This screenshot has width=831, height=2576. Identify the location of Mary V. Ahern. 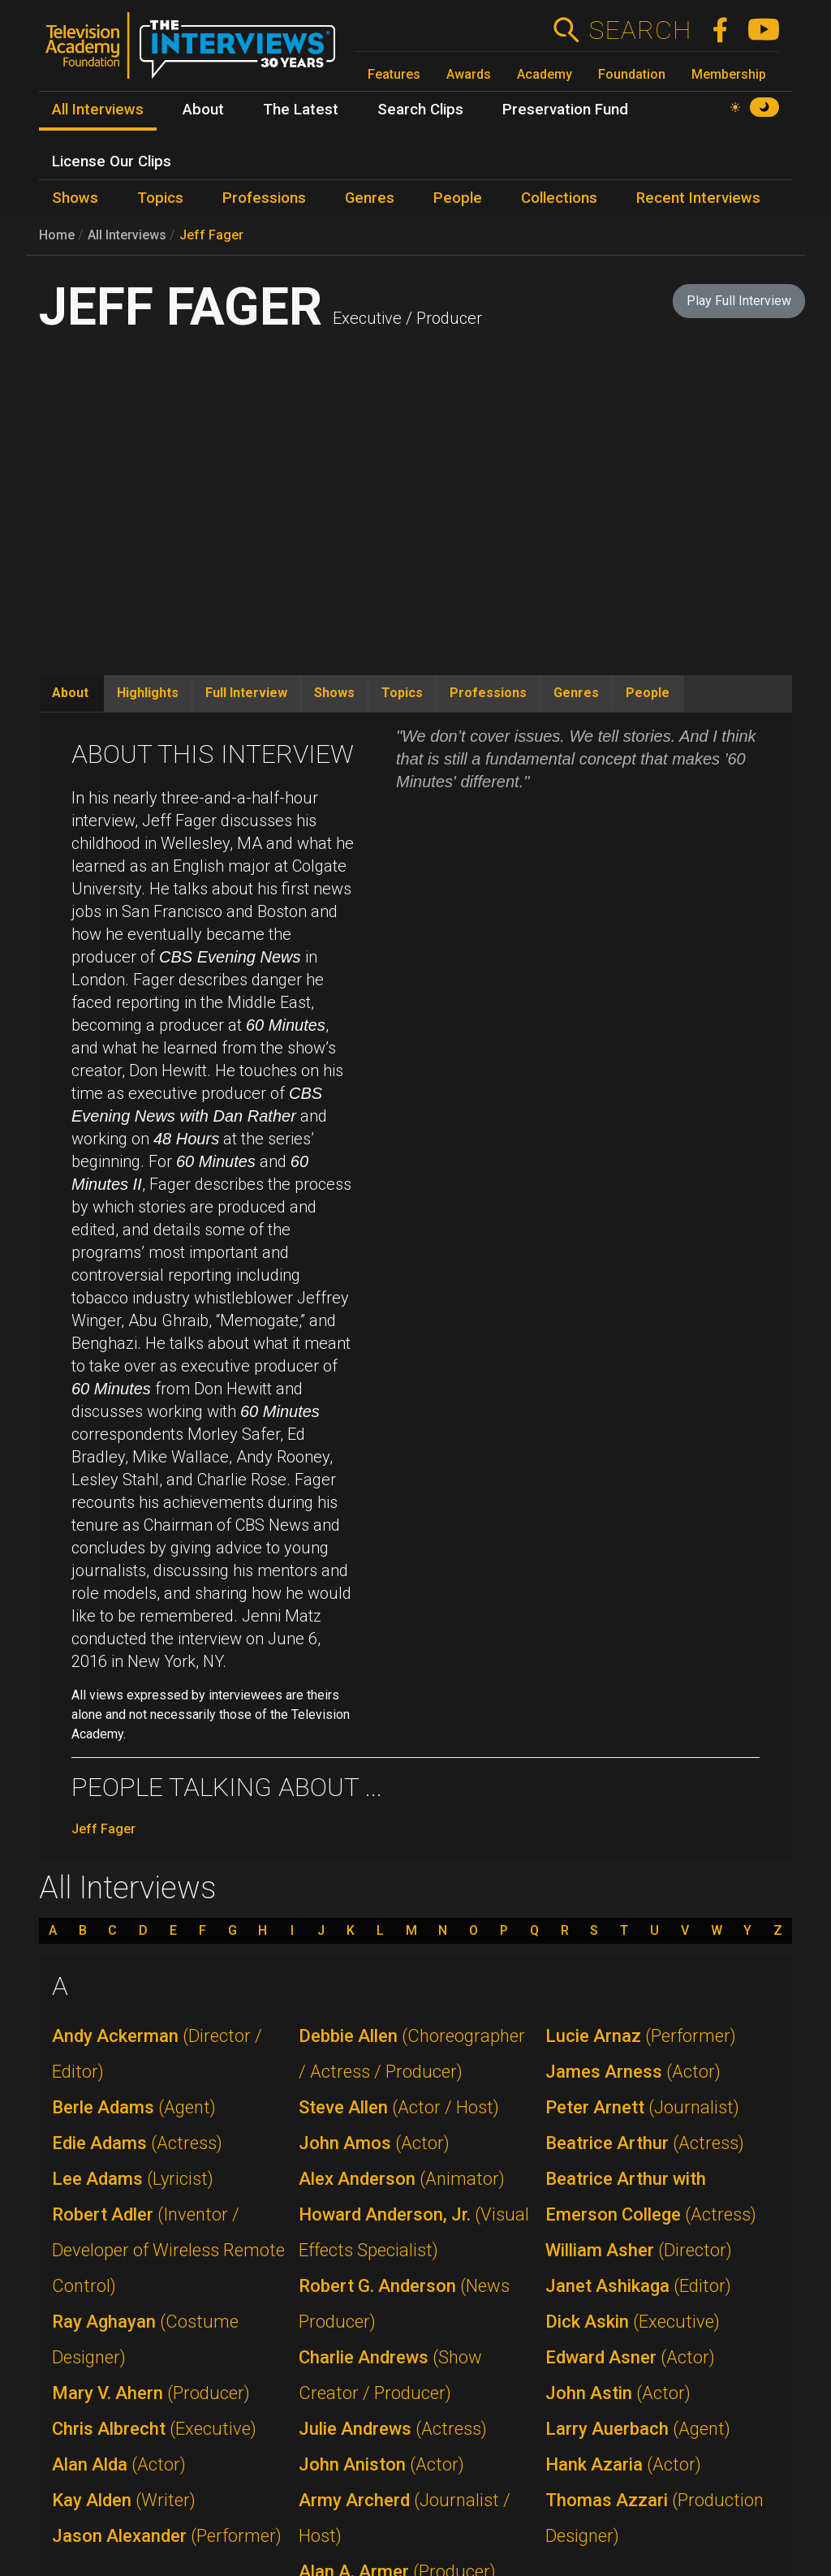
(151, 2393).